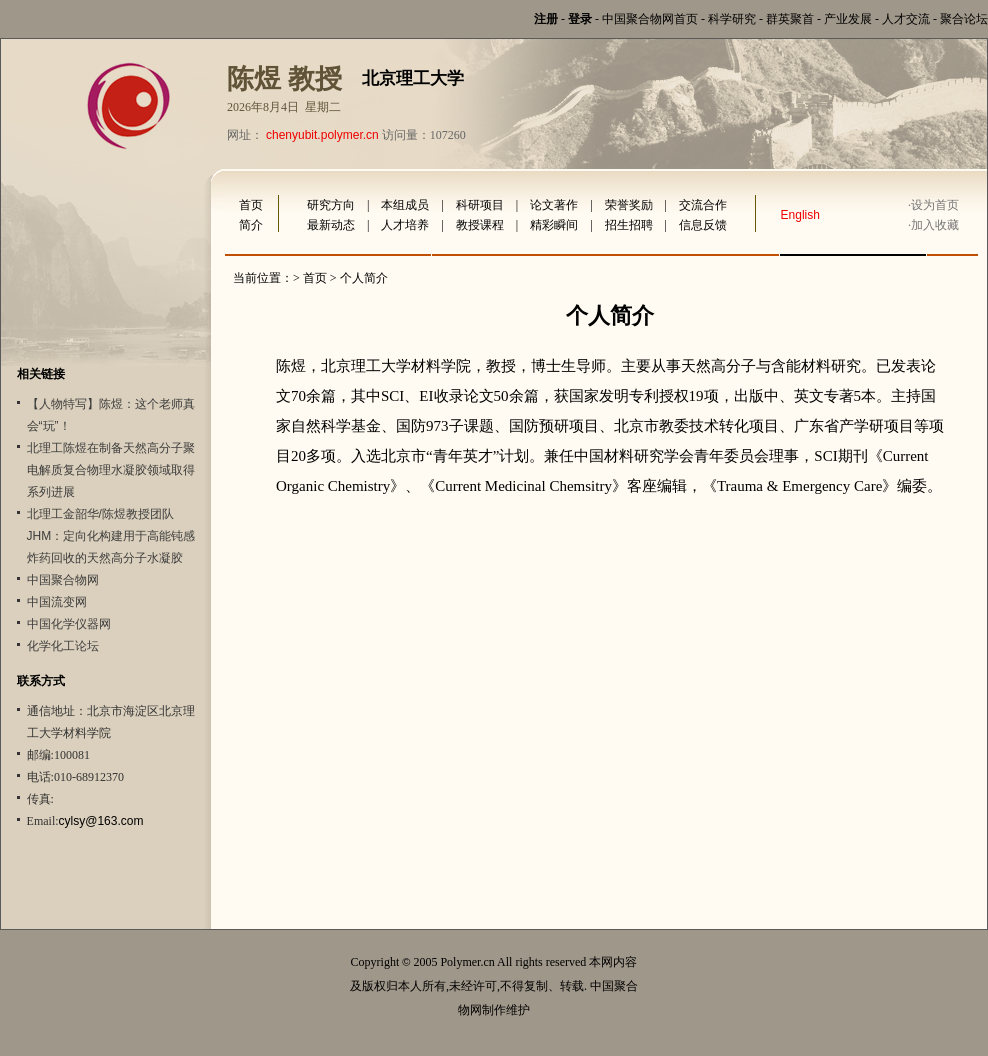 The image size is (988, 1056). What do you see at coordinates (111, 470) in the screenshot?
I see `北理工陈煜在制备天然高分子聚电解质复合物理水凝胶领域取得系列进展` at bounding box center [111, 470].